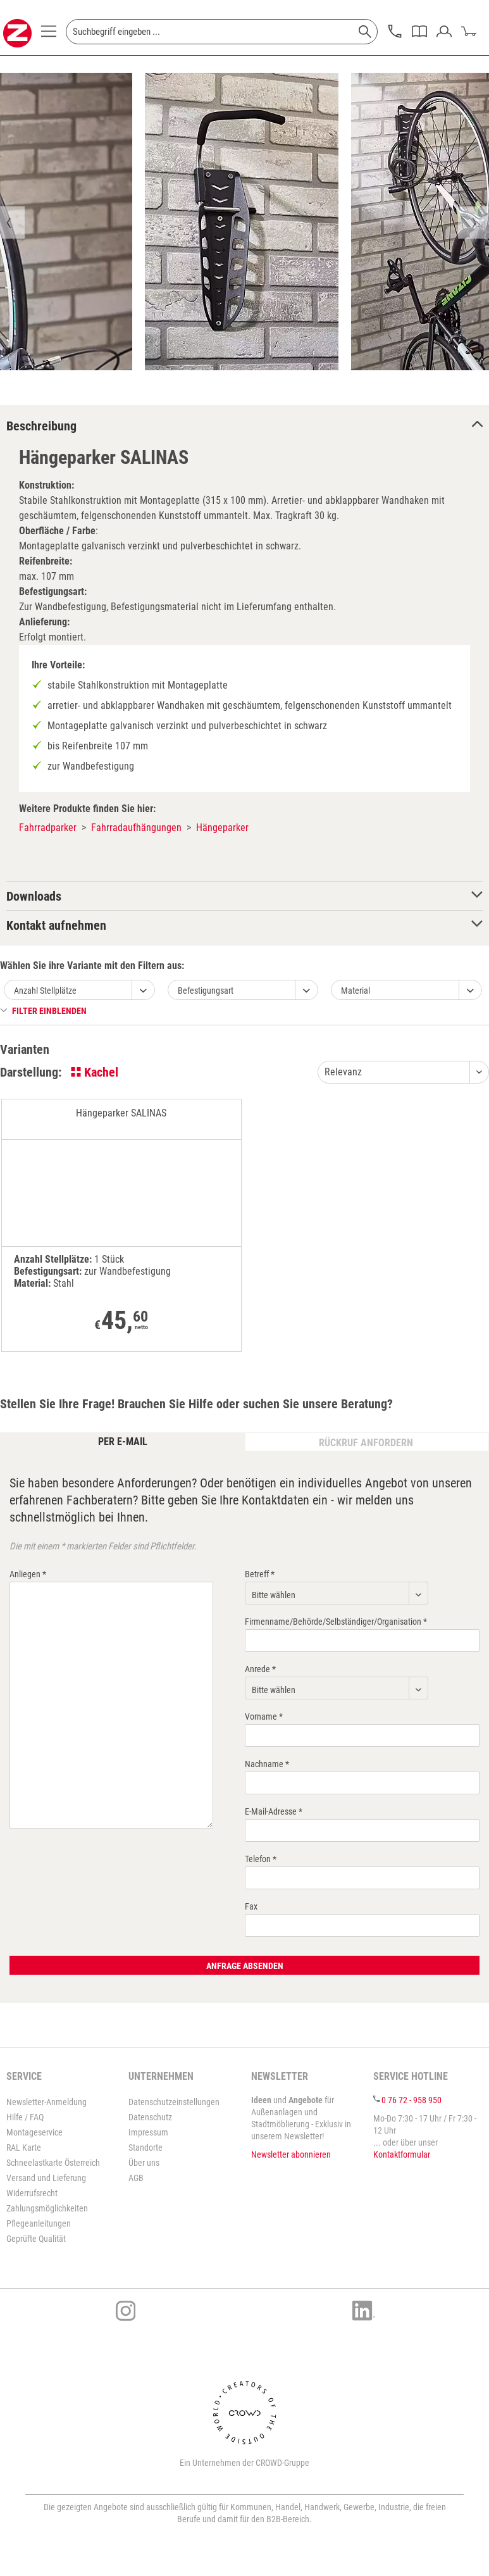  What do you see at coordinates (32, 2193) in the screenshot?
I see `Widerrufsrecht` at bounding box center [32, 2193].